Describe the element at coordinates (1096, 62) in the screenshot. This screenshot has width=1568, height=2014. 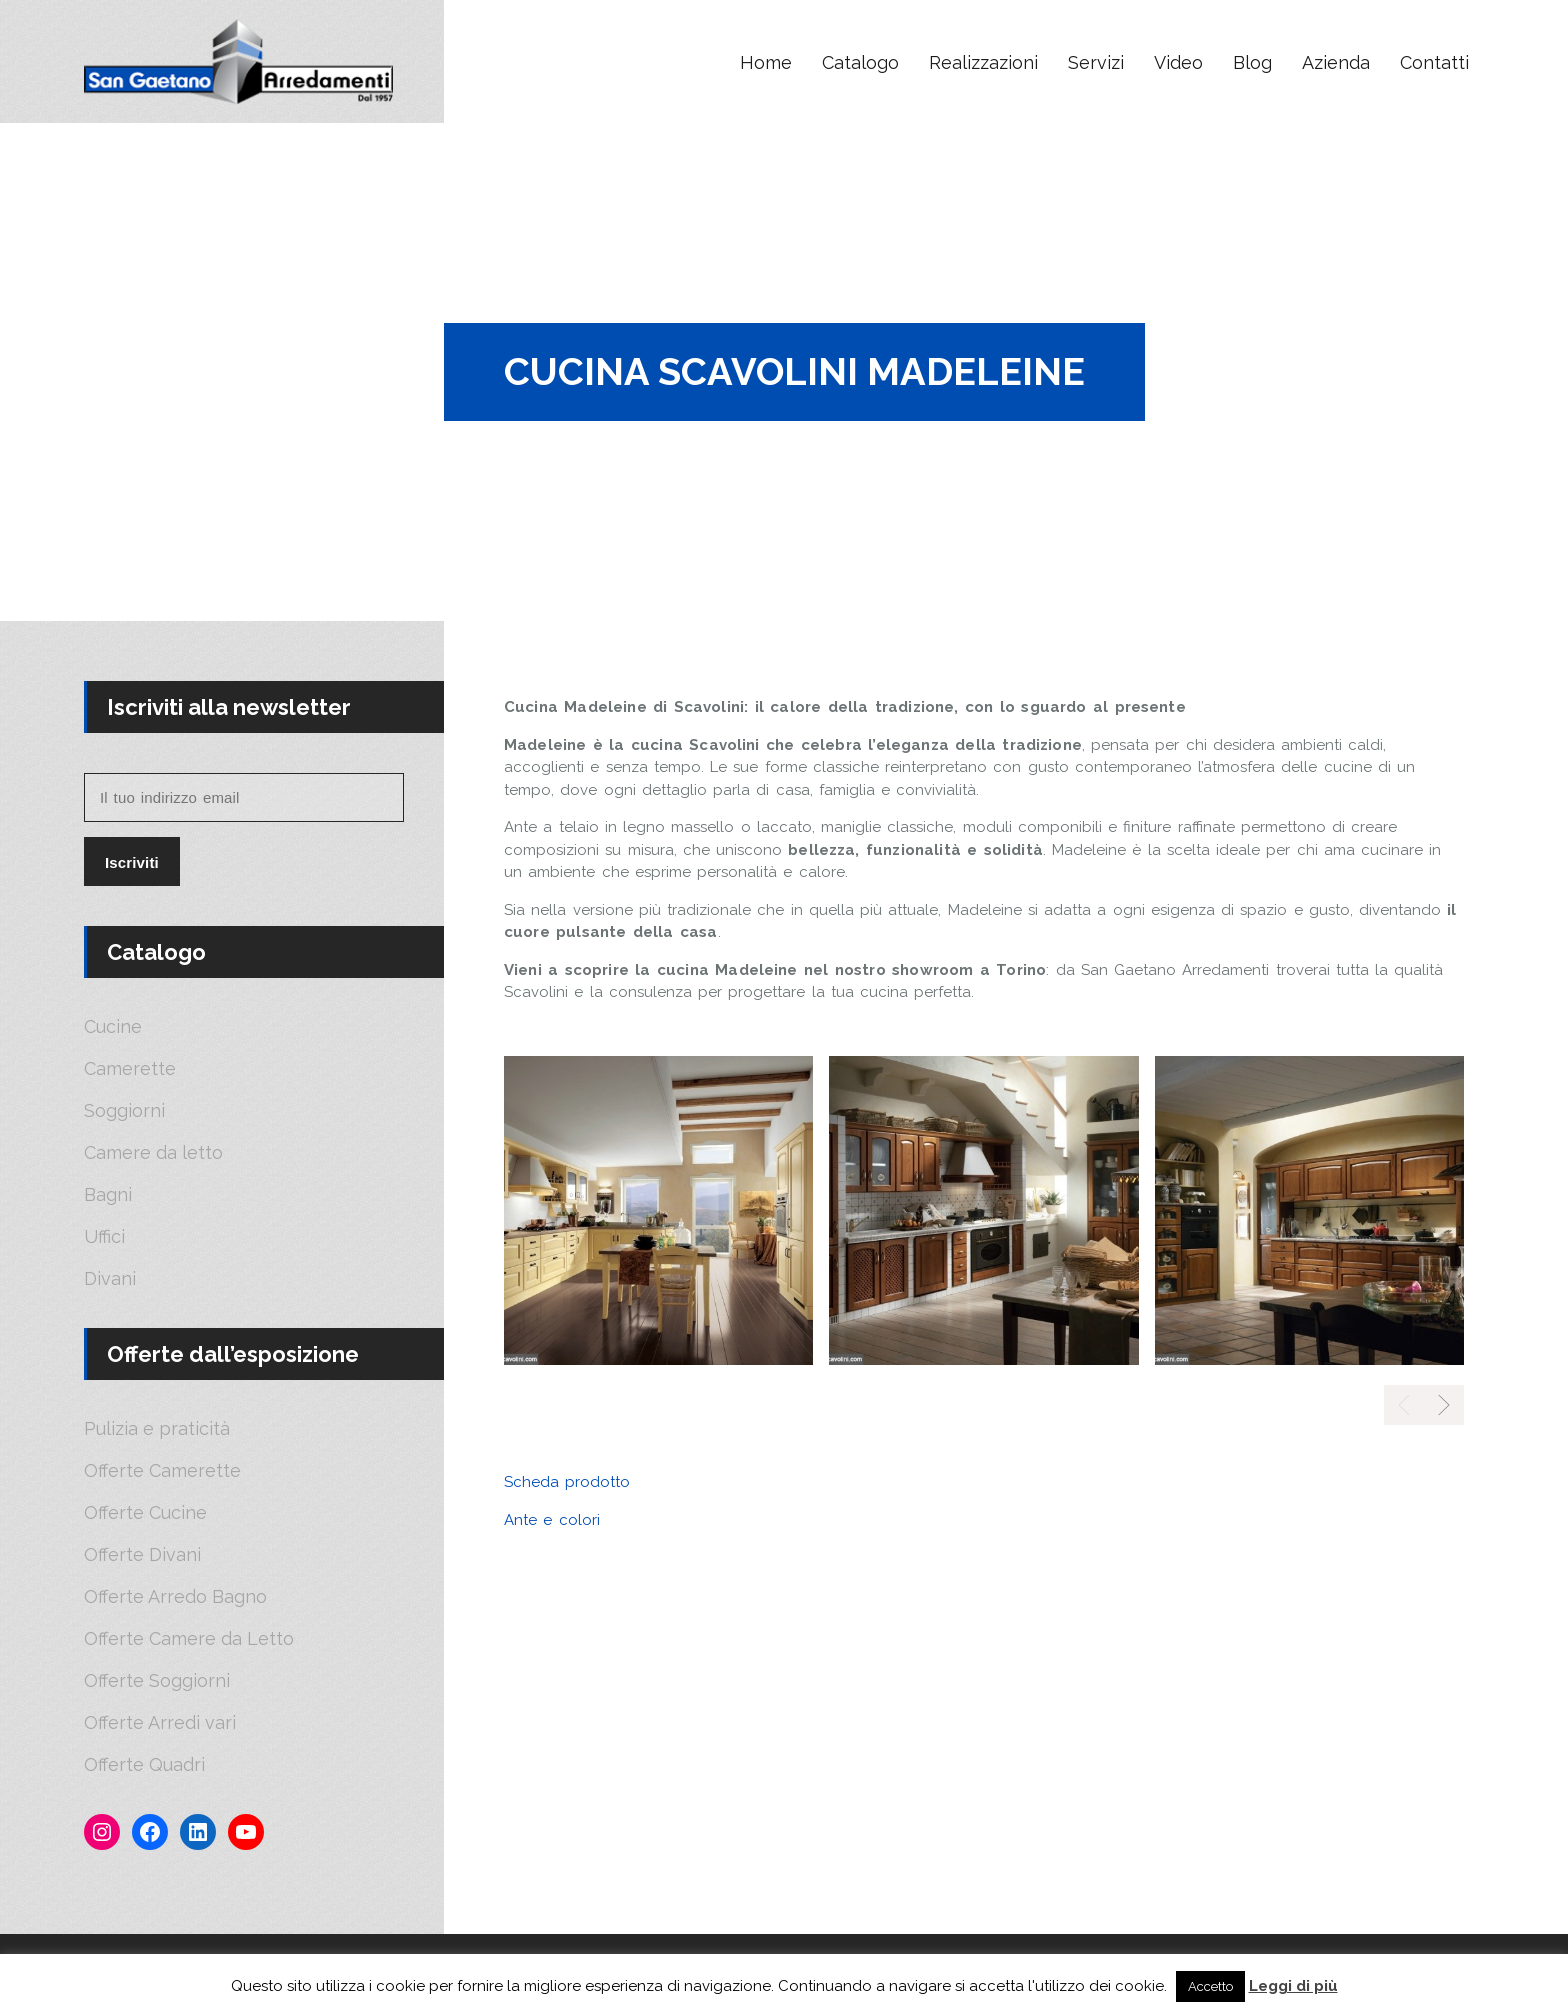
I see `Servizi` at that location.